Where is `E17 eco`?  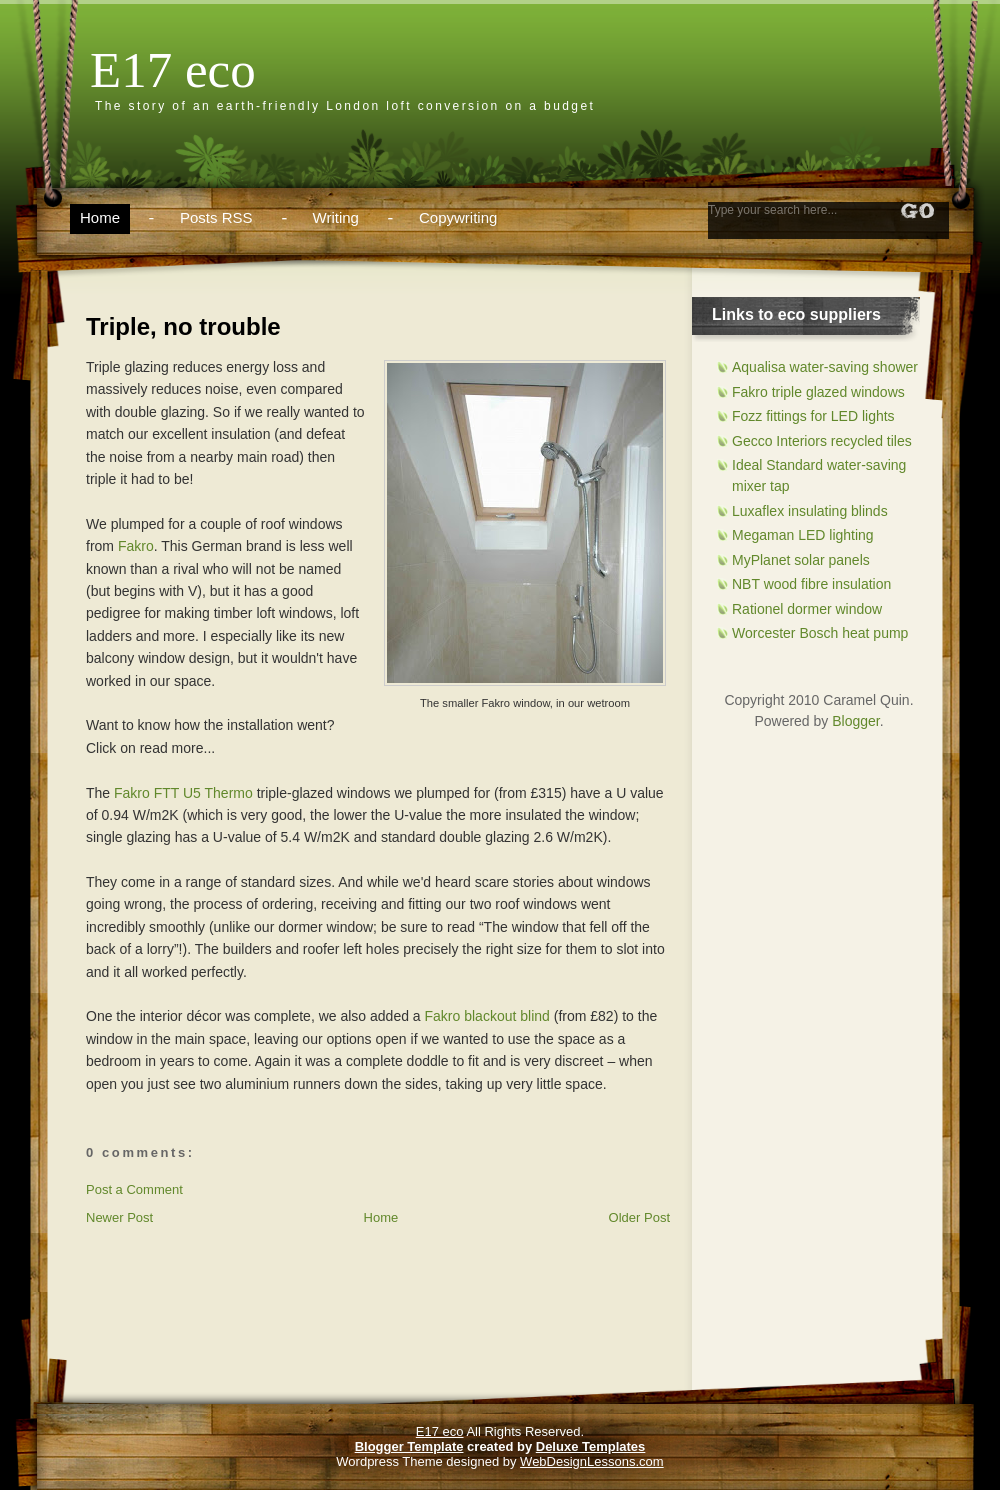 E17 eco is located at coordinates (173, 70).